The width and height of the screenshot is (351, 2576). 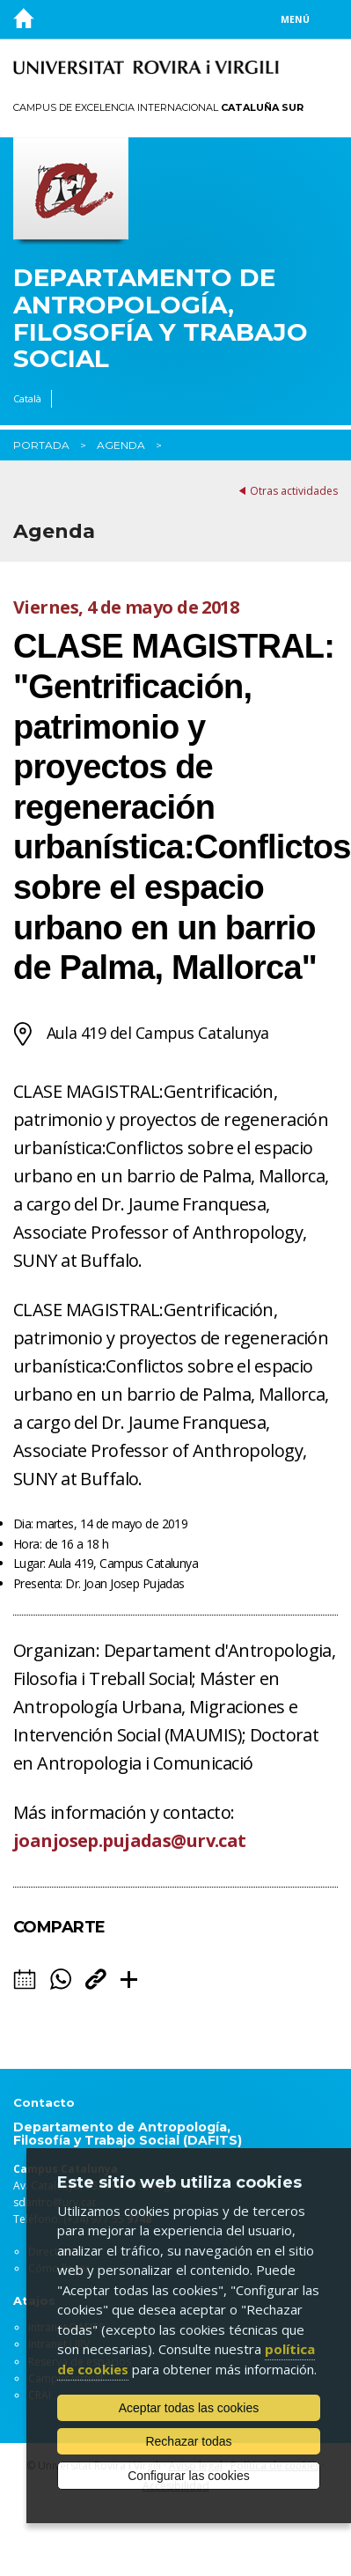 I want to click on Portada, so click(x=41, y=445).